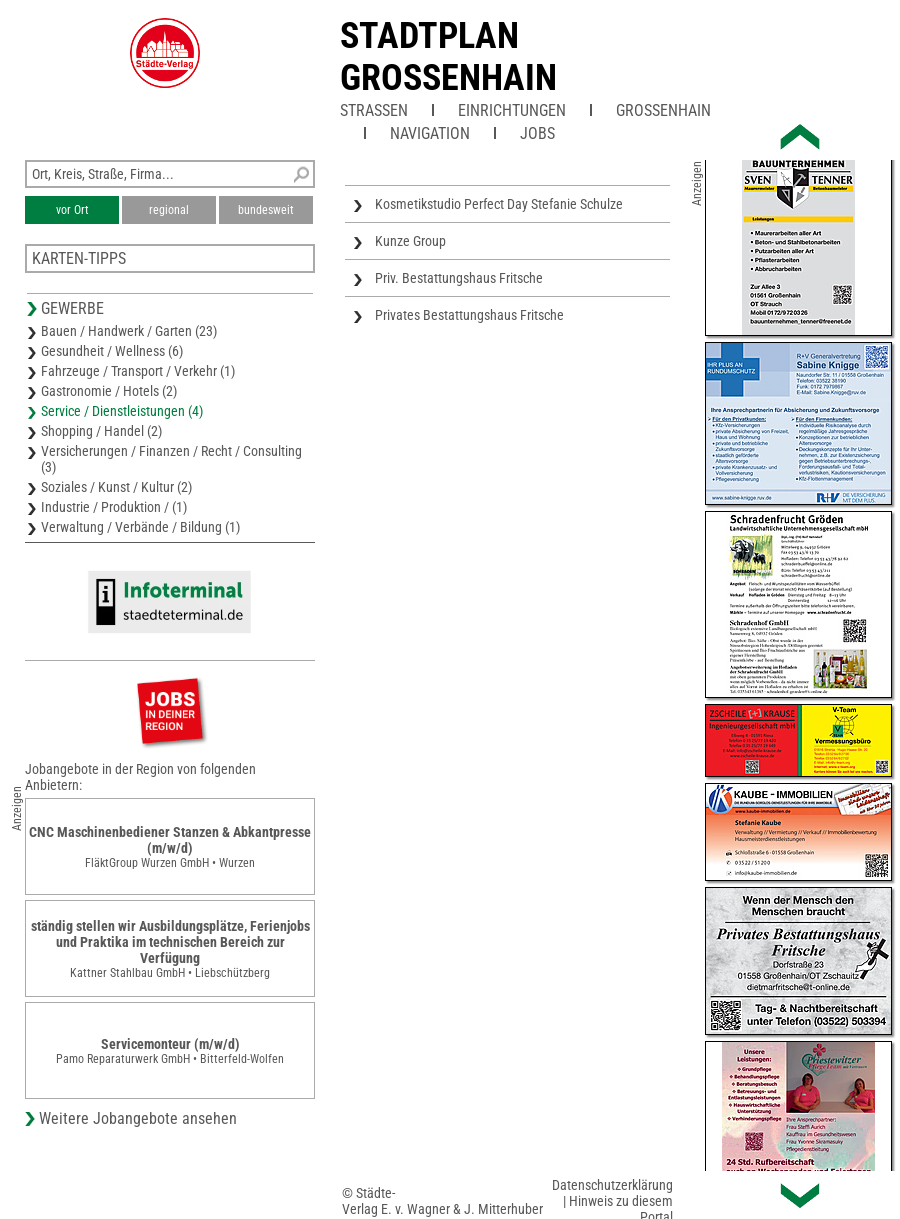 The height and width of the screenshot is (1219, 900). I want to click on Versicherungen / Finanzen / Recht / Consulting (3), so click(171, 459).